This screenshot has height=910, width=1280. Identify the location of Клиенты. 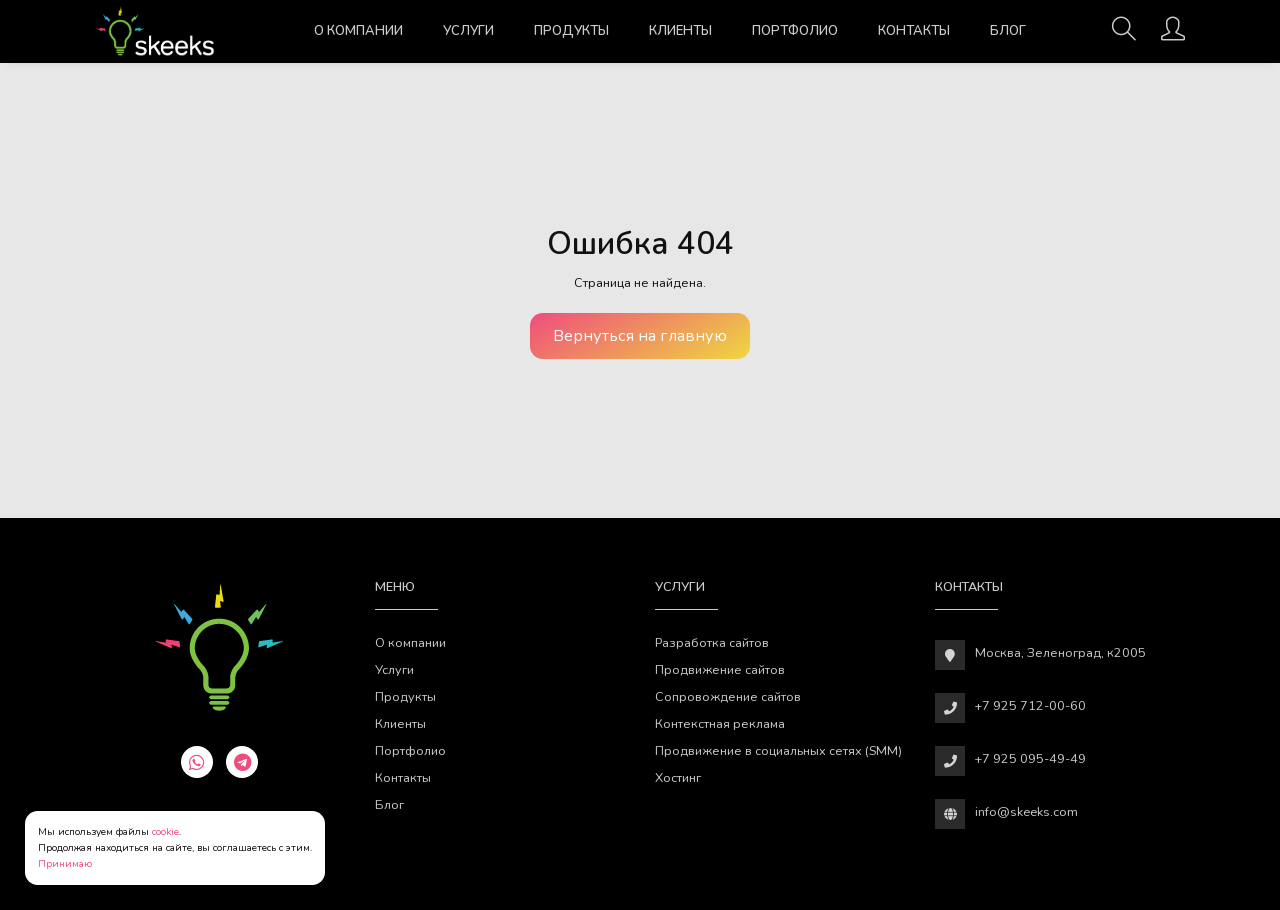
(680, 31).